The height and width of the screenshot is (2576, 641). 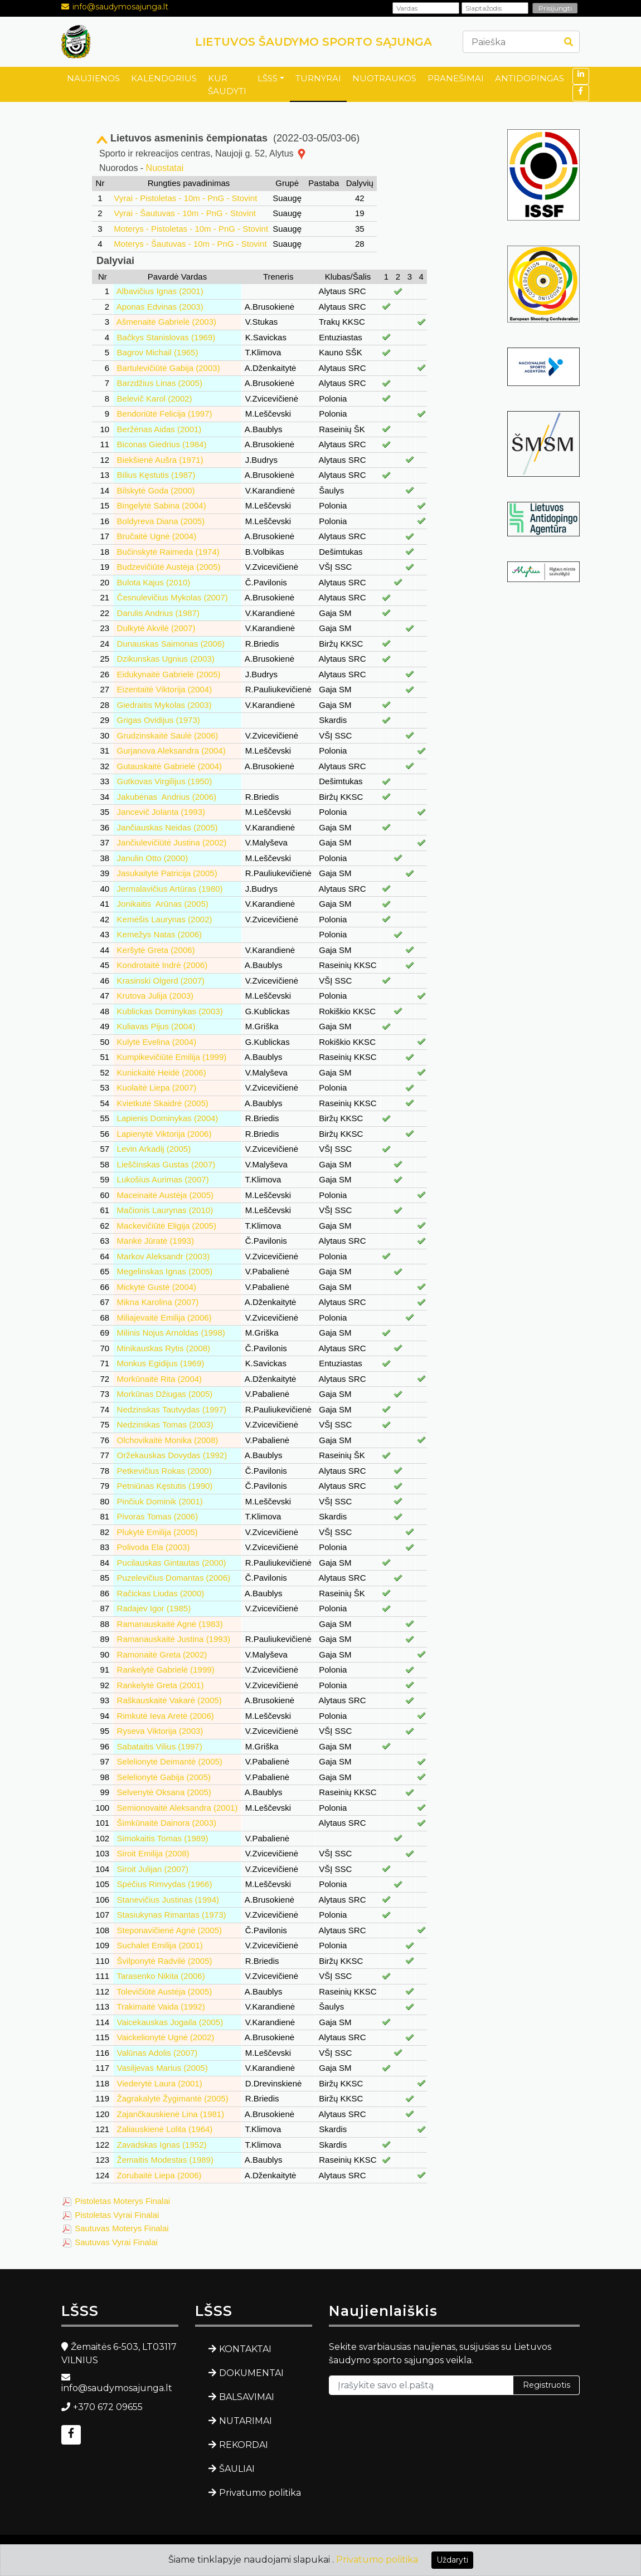 I want to click on Kulytė Evelina (2004), so click(x=157, y=1042).